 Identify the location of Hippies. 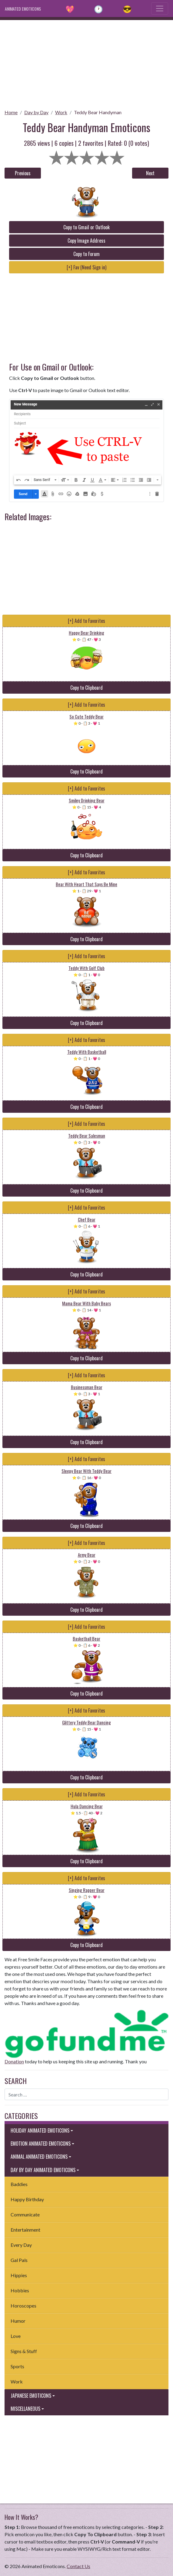
(19, 2275).